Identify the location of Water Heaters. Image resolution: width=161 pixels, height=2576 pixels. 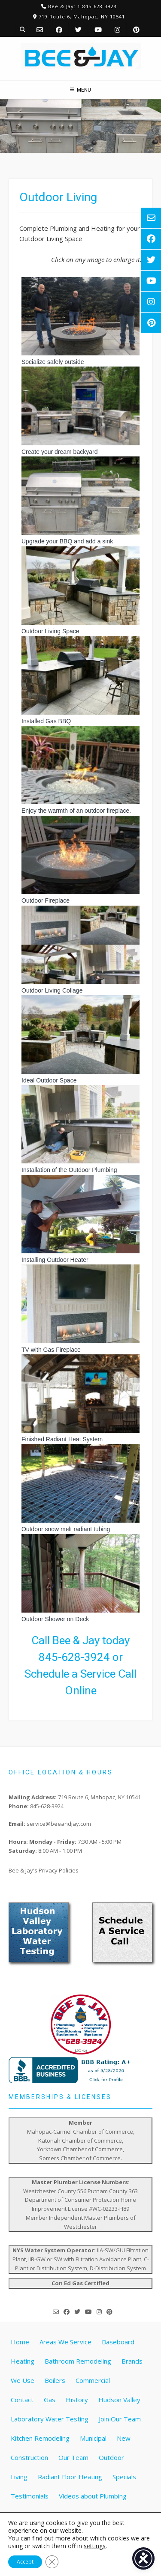
(33, 2515).